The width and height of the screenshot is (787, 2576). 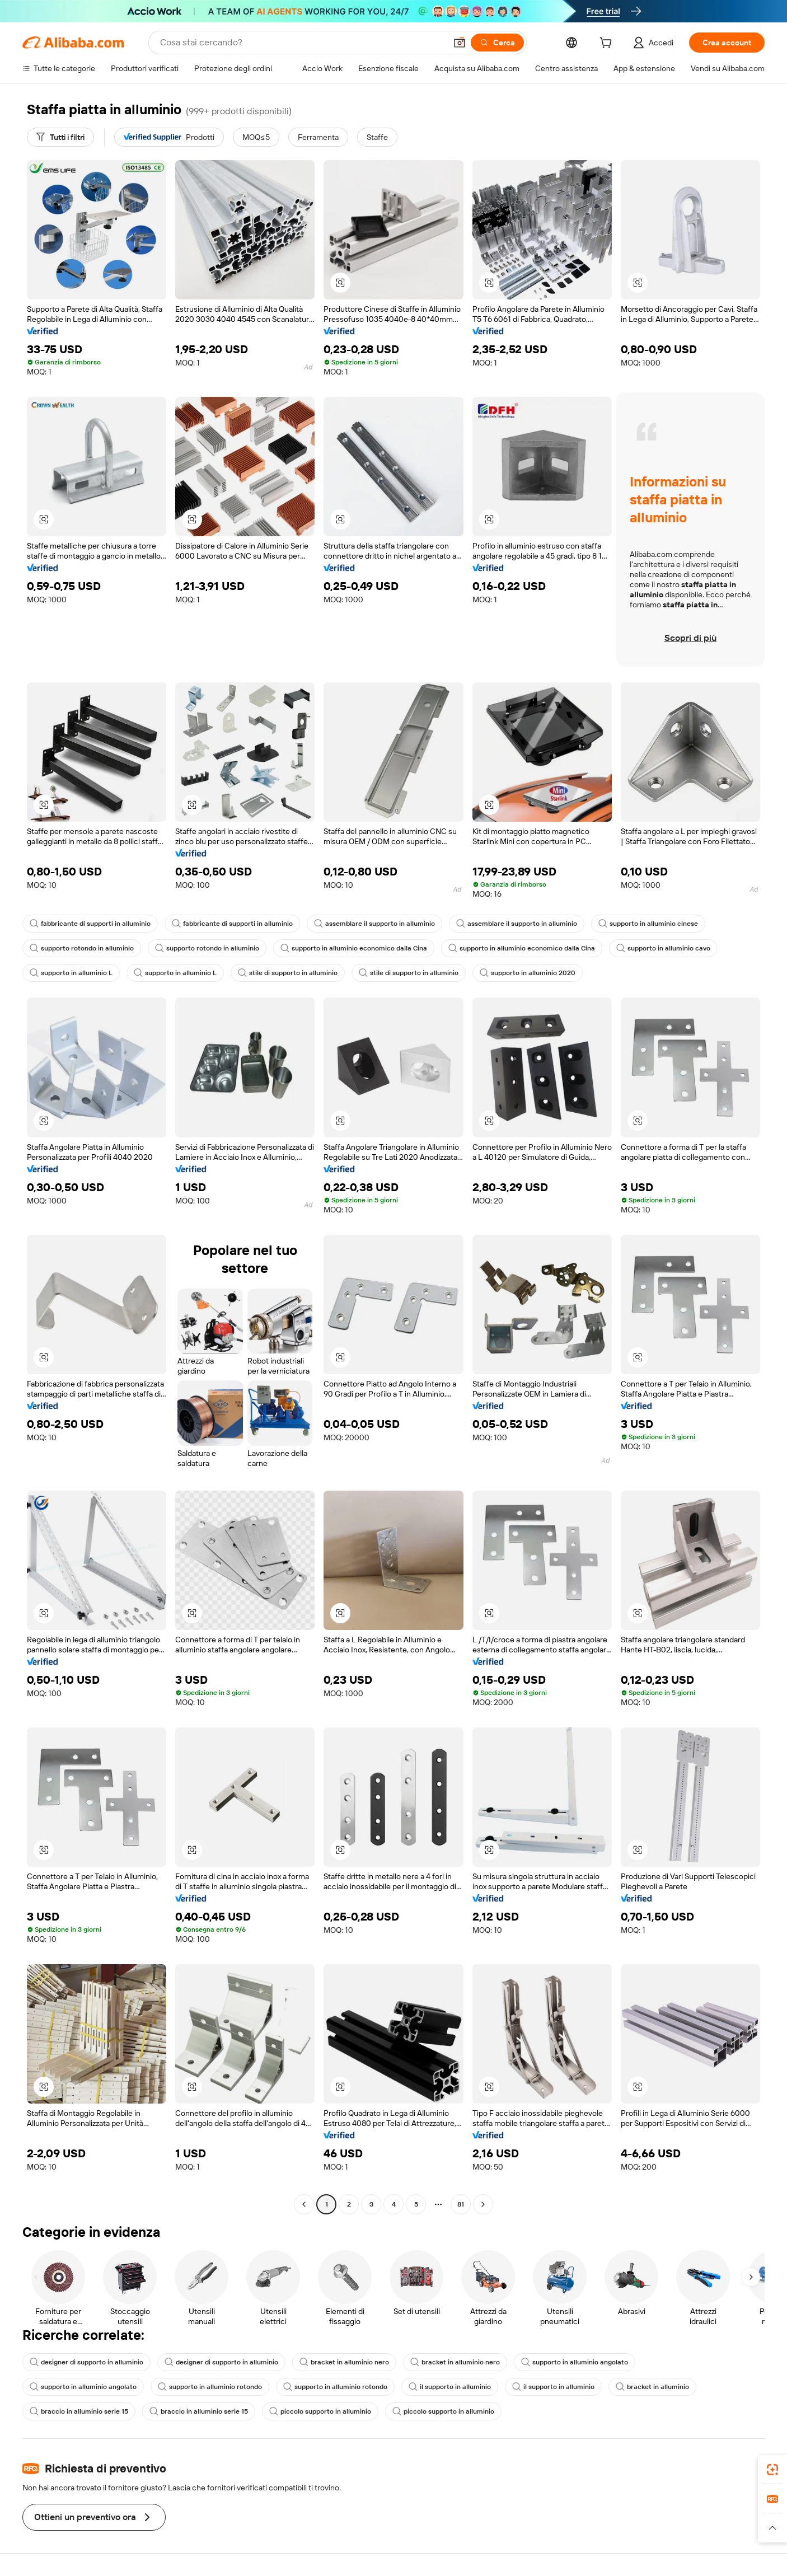 What do you see at coordinates (497, 42) in the screenshot?
I see `[Cerca]` at bounding box center [497, 42].